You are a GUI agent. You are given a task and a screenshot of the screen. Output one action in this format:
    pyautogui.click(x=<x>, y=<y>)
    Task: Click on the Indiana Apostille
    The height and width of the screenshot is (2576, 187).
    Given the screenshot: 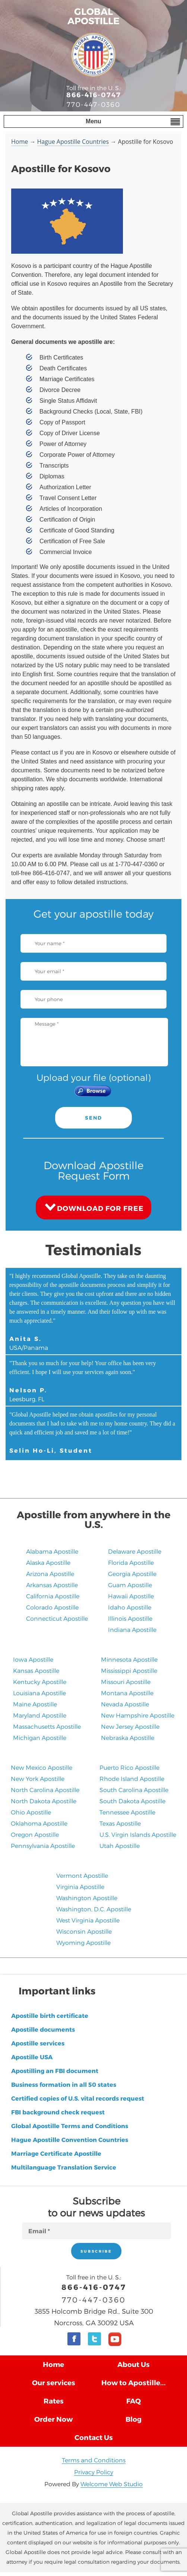 What is the action you would take?
    pyautogui.click(x=132, y=1629)
    